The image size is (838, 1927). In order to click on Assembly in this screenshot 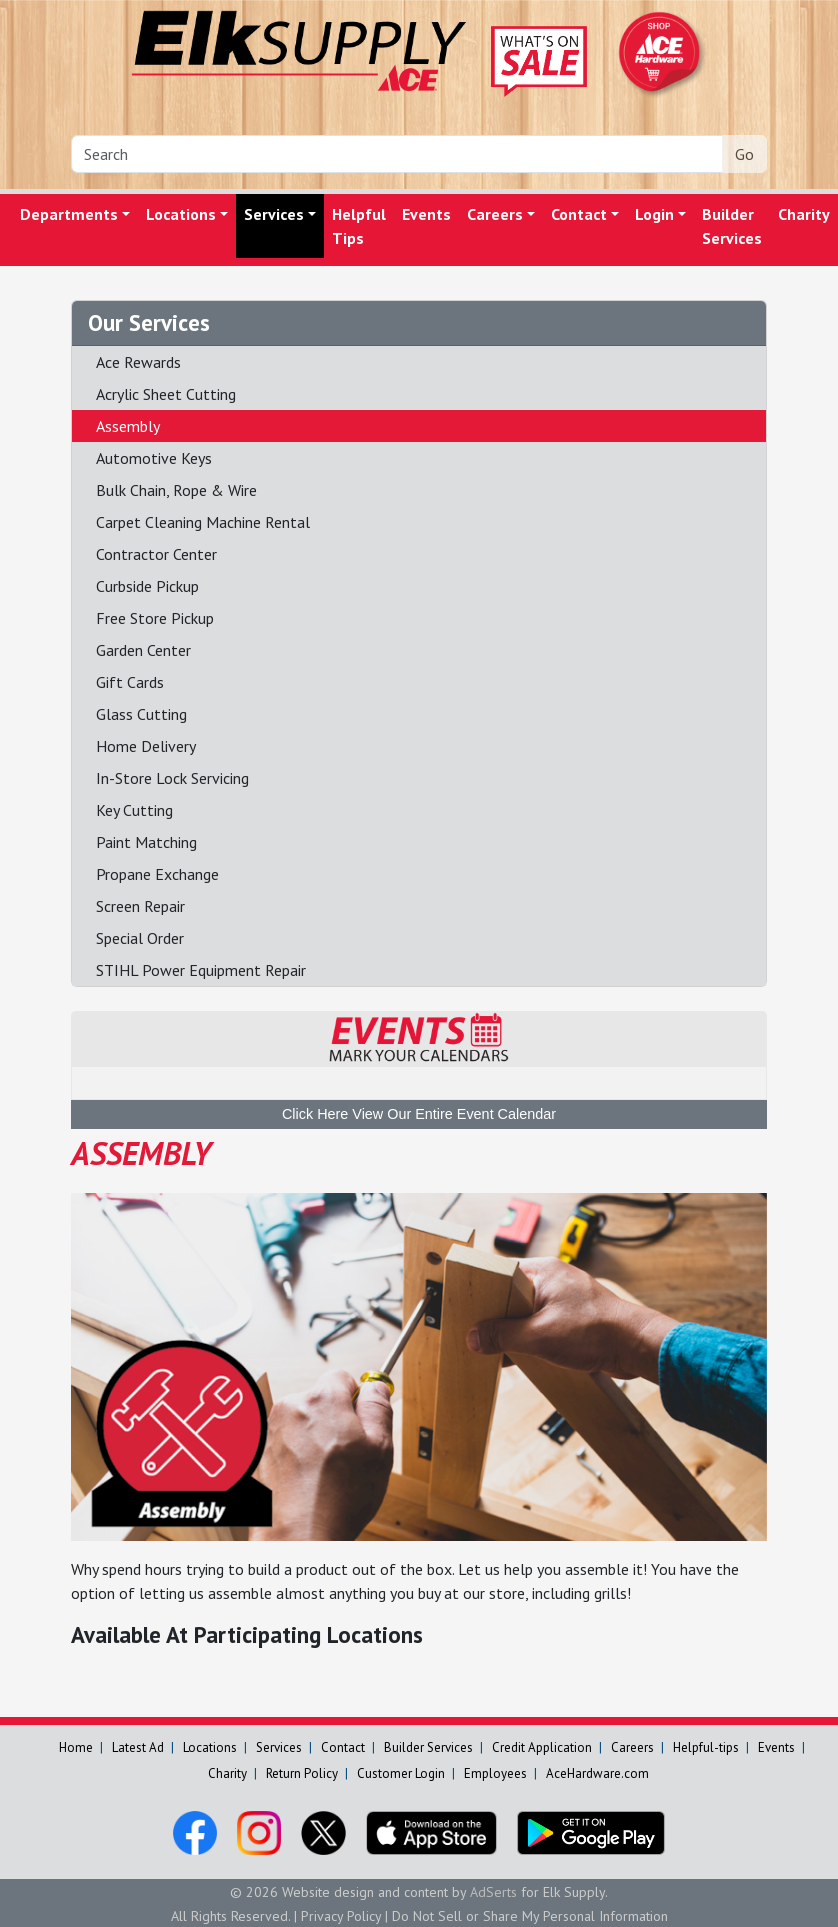, I will do `click(128, 426)`.